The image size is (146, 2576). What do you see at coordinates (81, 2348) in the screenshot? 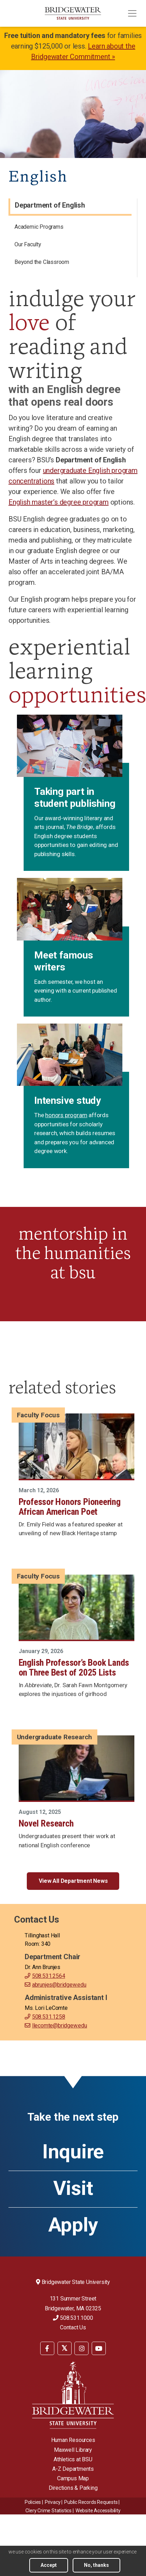
I see `[BSU Instagram]` at bounding box center [81, 2348].